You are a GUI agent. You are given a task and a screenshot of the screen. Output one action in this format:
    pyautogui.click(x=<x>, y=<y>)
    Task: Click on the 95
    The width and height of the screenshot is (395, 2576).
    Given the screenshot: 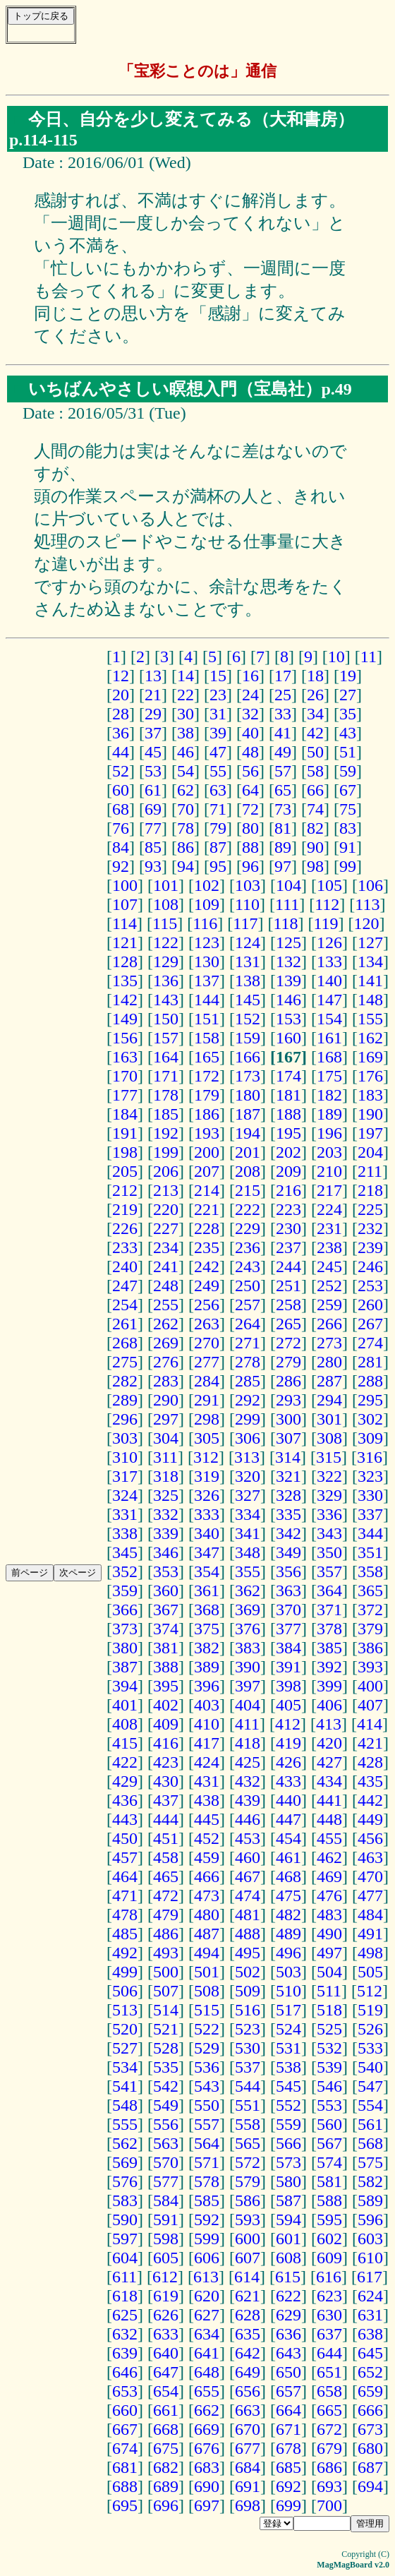 What is the action you would take?
    pyautogui.click(x=217, y=866)
    